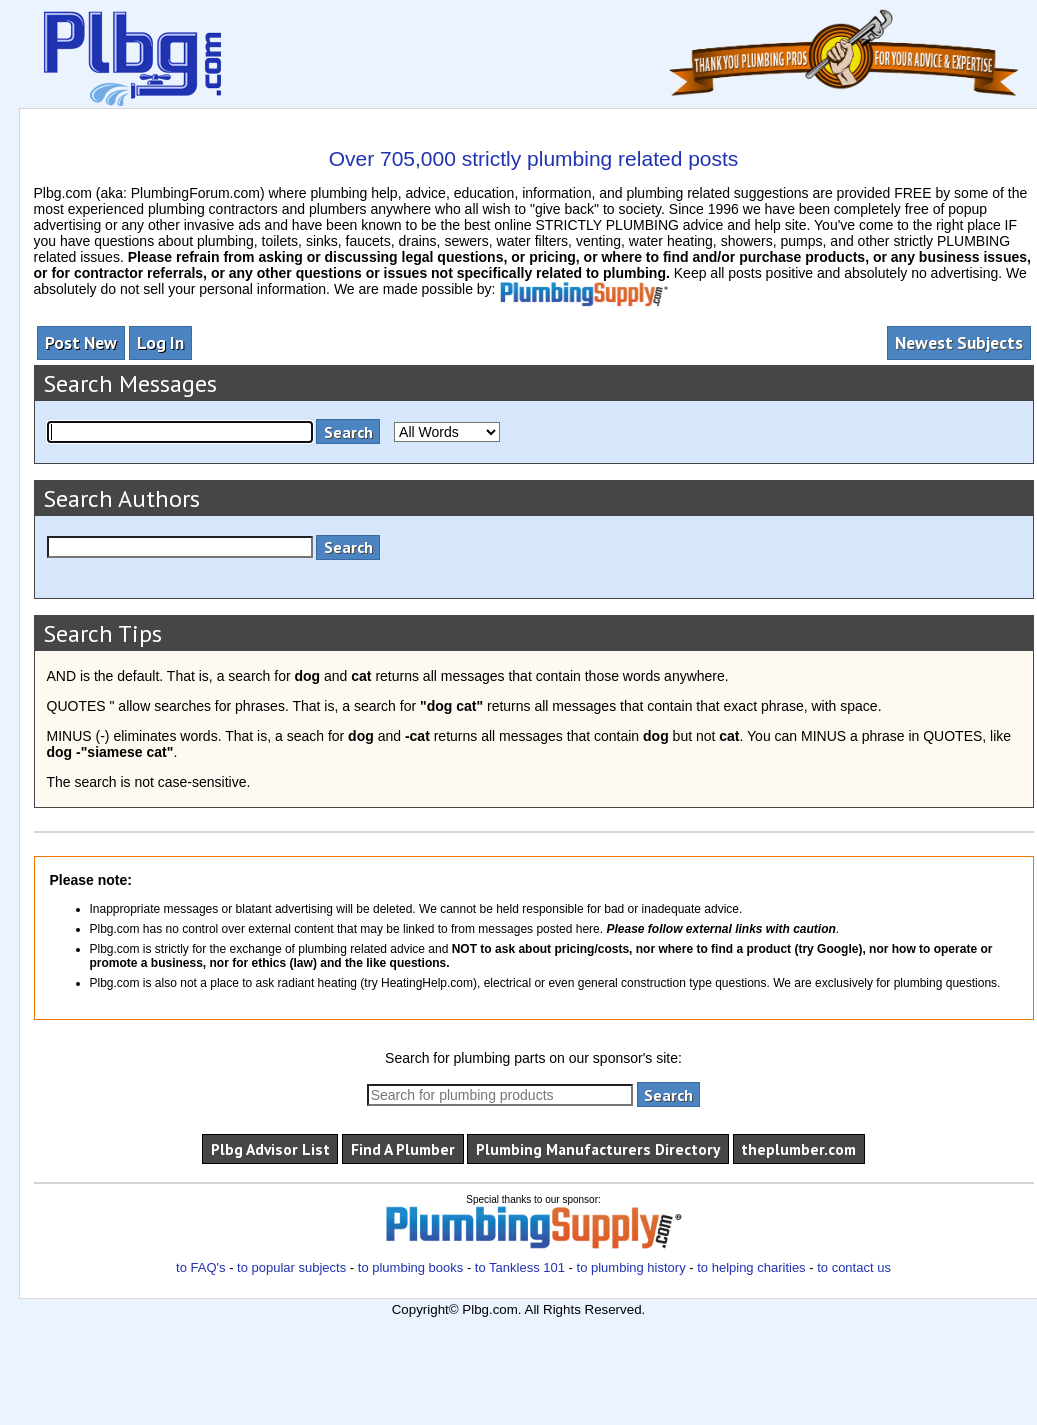  I want to click on Find A Plumber, so click(403, 1149).